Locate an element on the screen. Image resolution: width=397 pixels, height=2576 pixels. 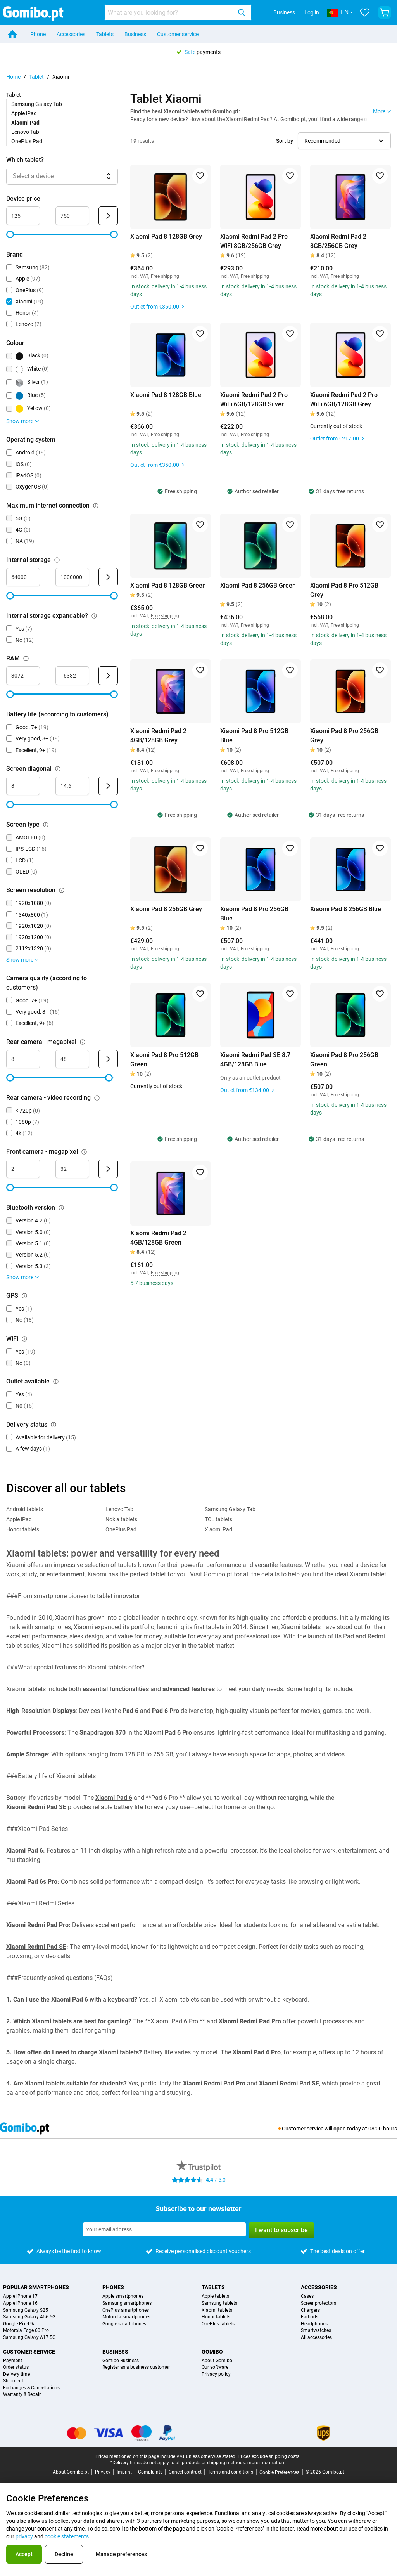
Samsung Galaxy A17 5G is located at coordinates (29, 2337).